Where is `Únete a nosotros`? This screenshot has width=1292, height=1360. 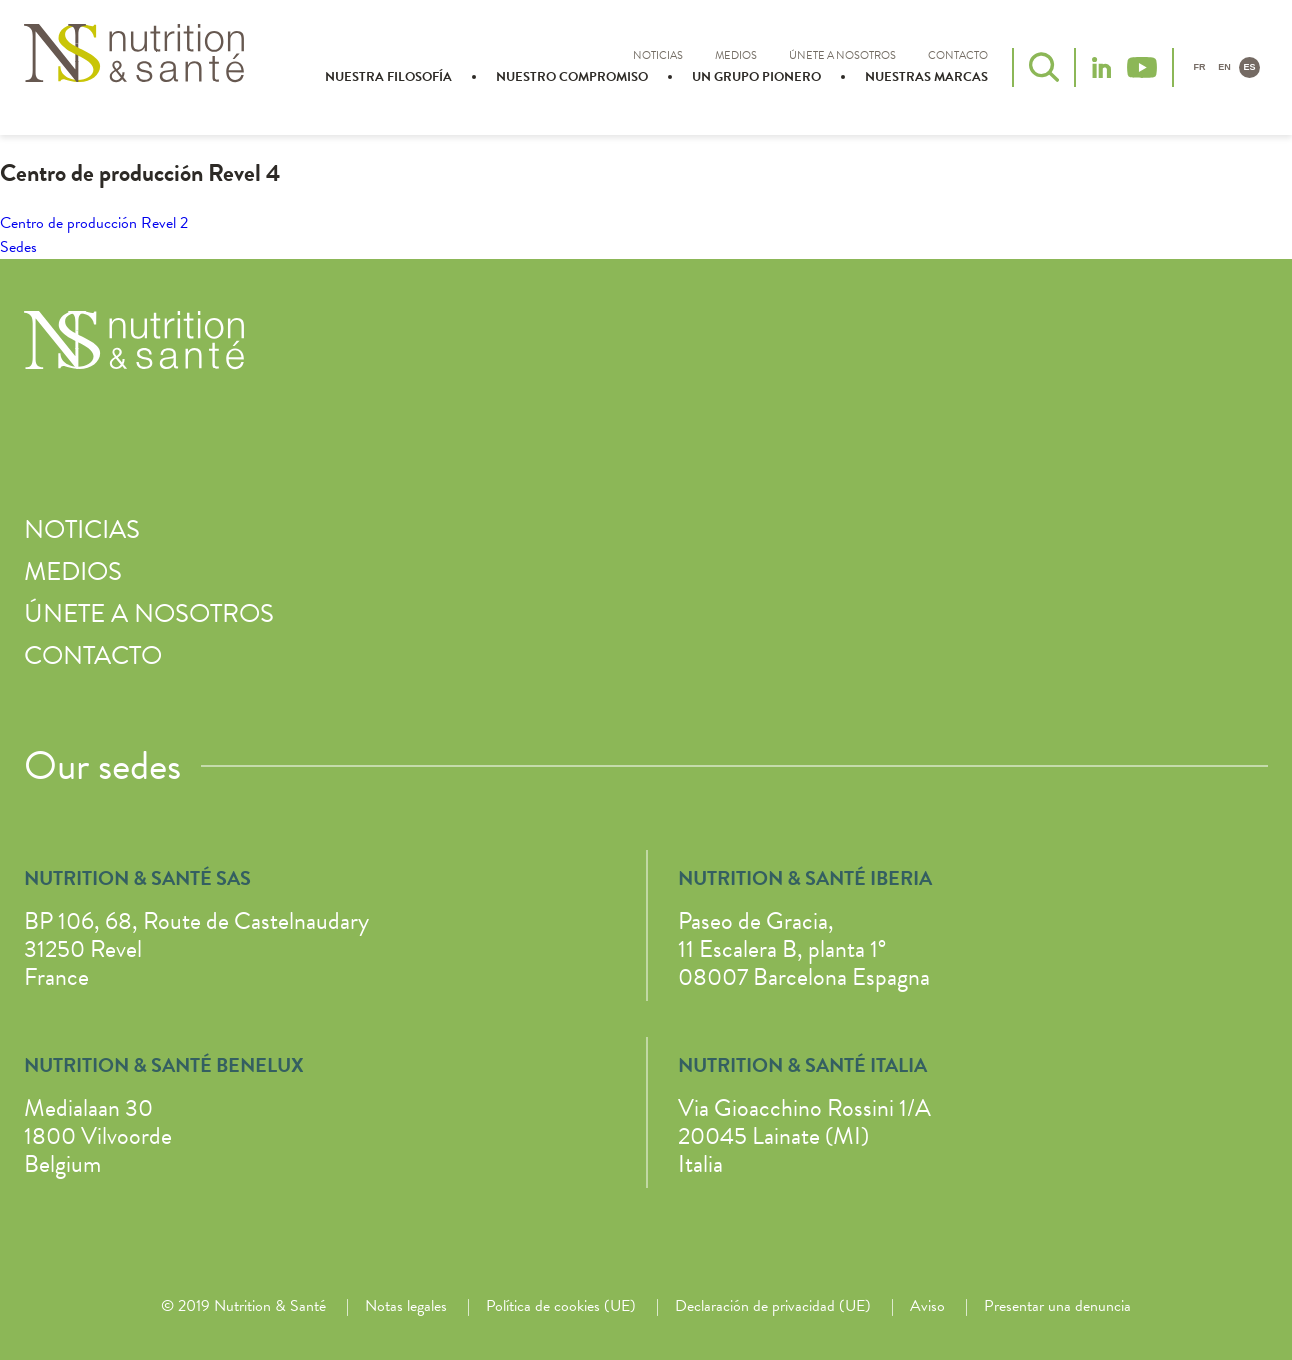
Únete a nosotros is located at coordinates (842, 55).